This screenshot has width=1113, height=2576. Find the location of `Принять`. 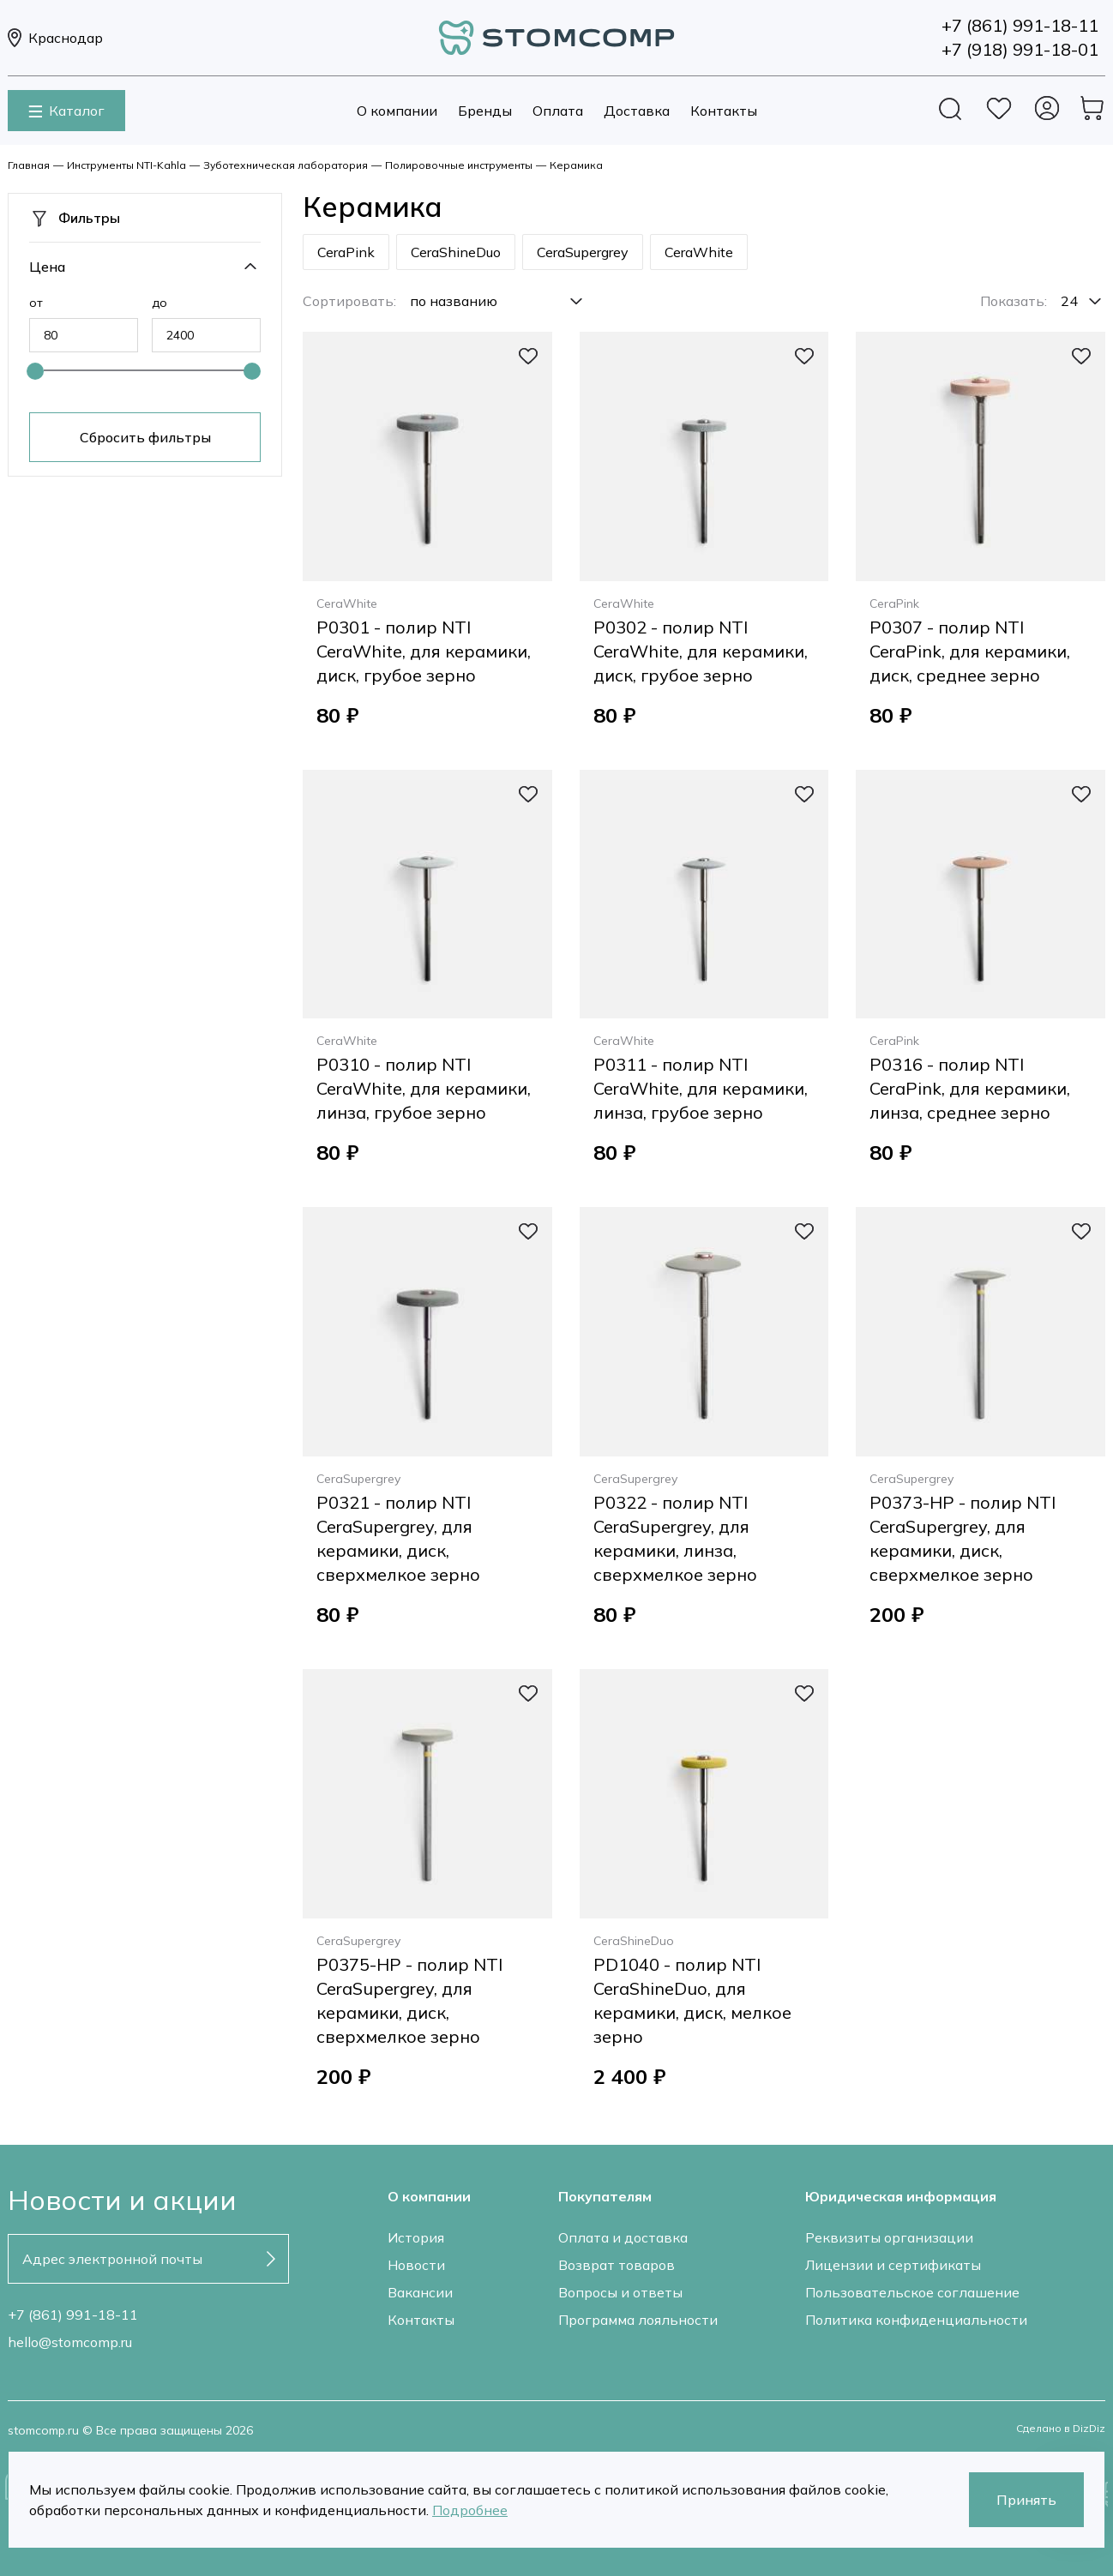

Принять is located at coordinates (1026, 2499).